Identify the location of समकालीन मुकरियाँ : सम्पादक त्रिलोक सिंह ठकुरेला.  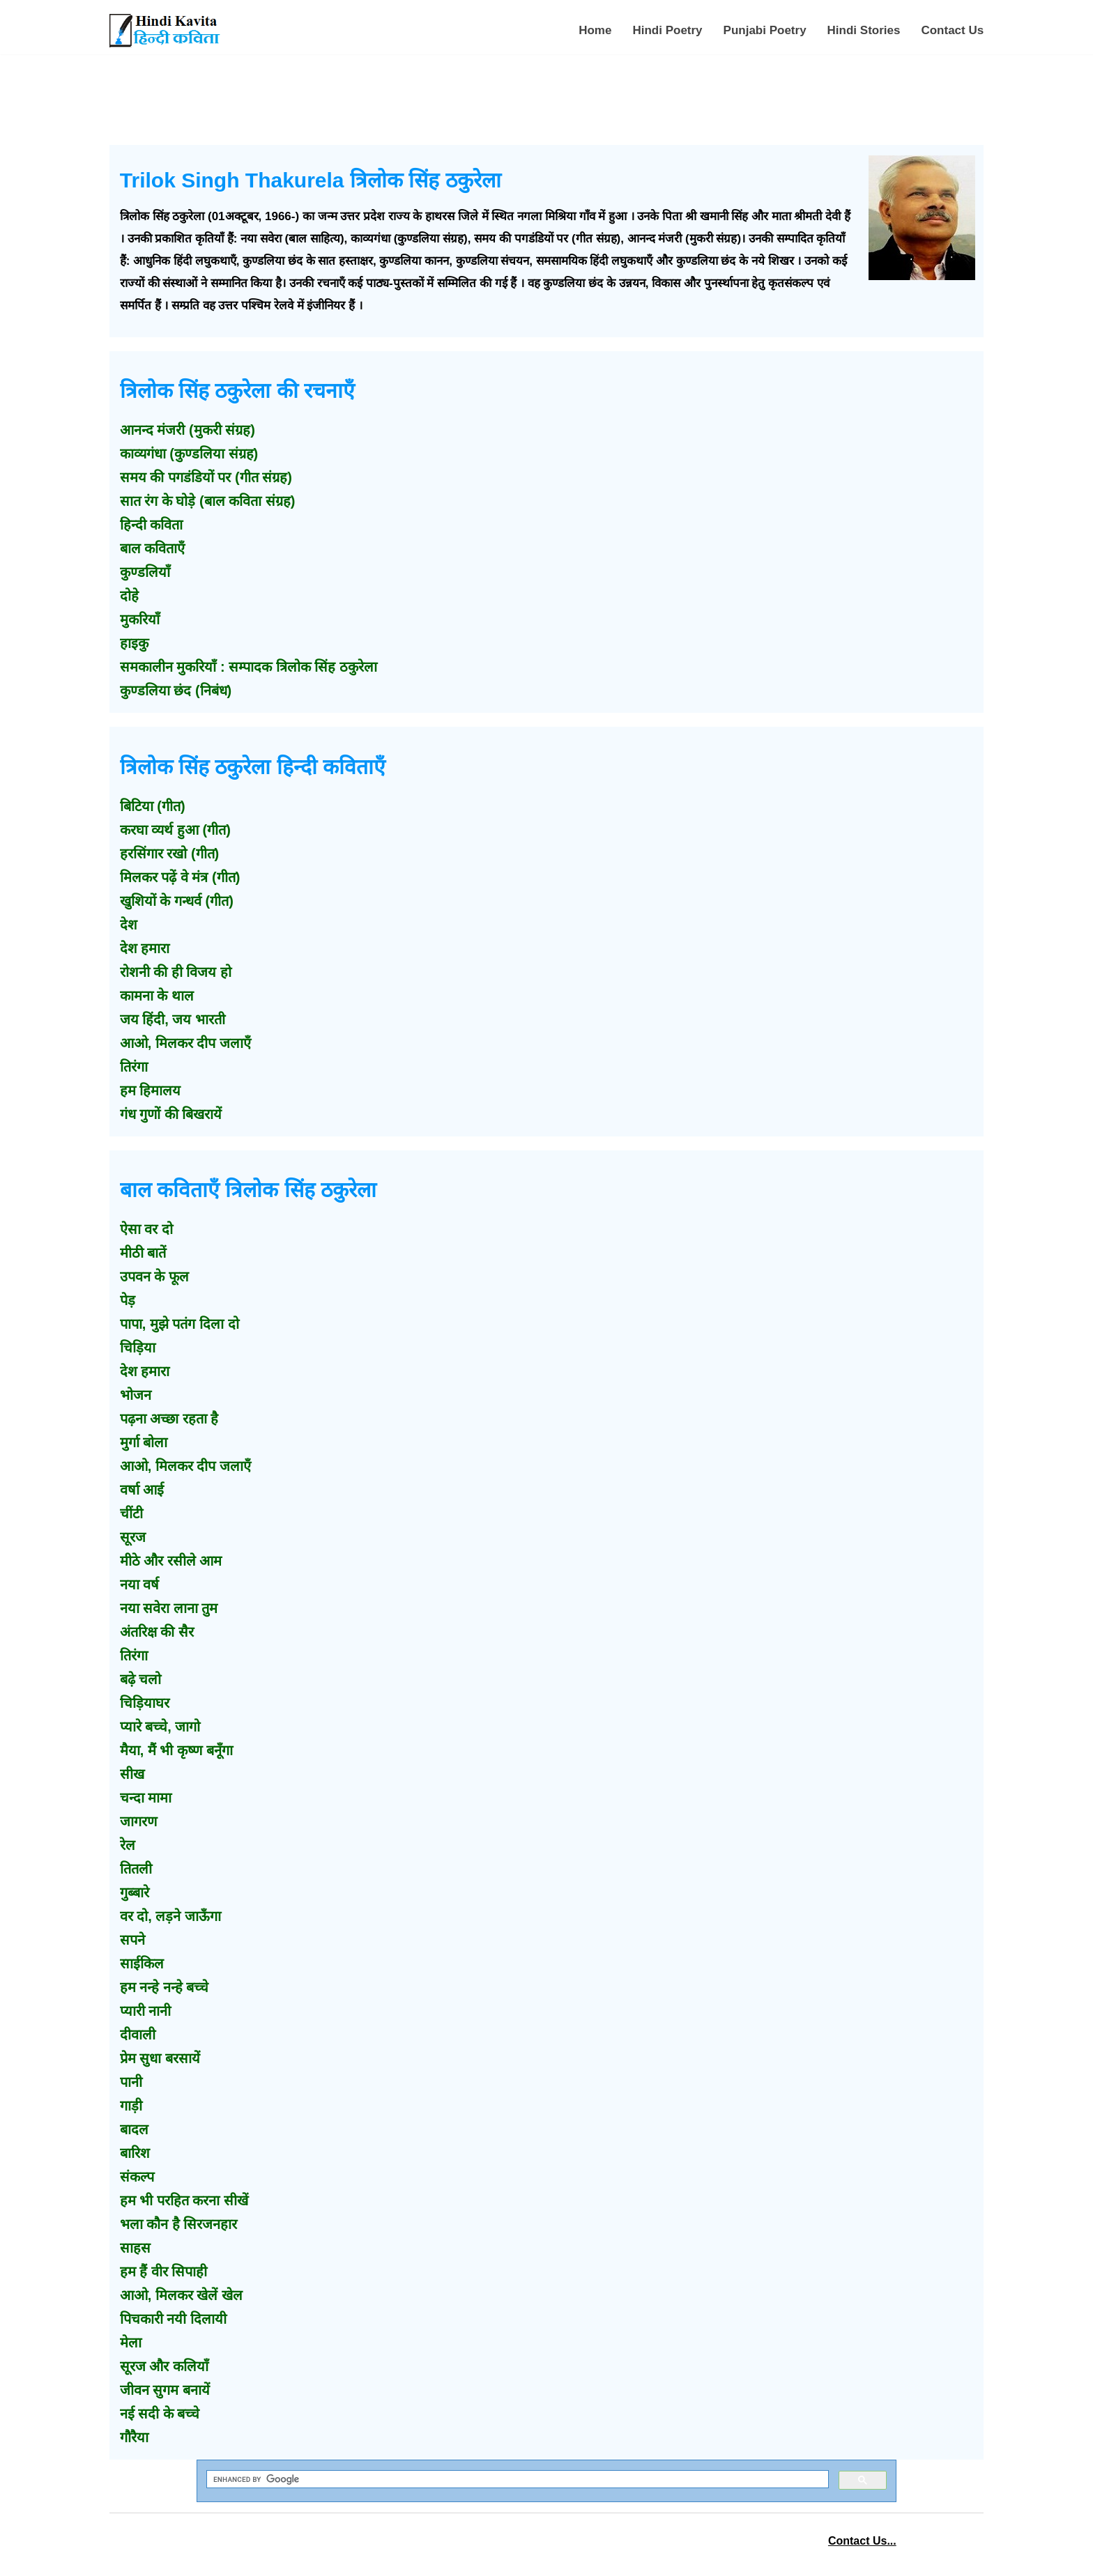
(248, 666).